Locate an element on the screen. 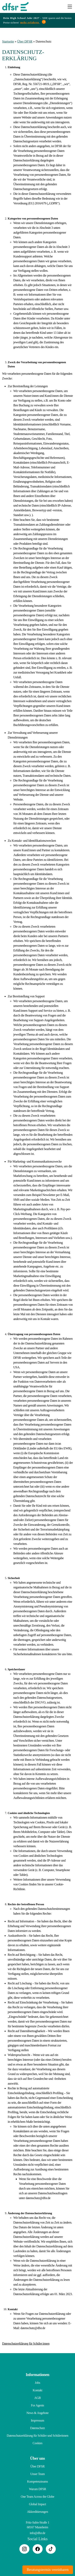 Image resolution: width=75 pixels, height=2576 pixels. Warum DFSR is located at coordinates (37, 2489).